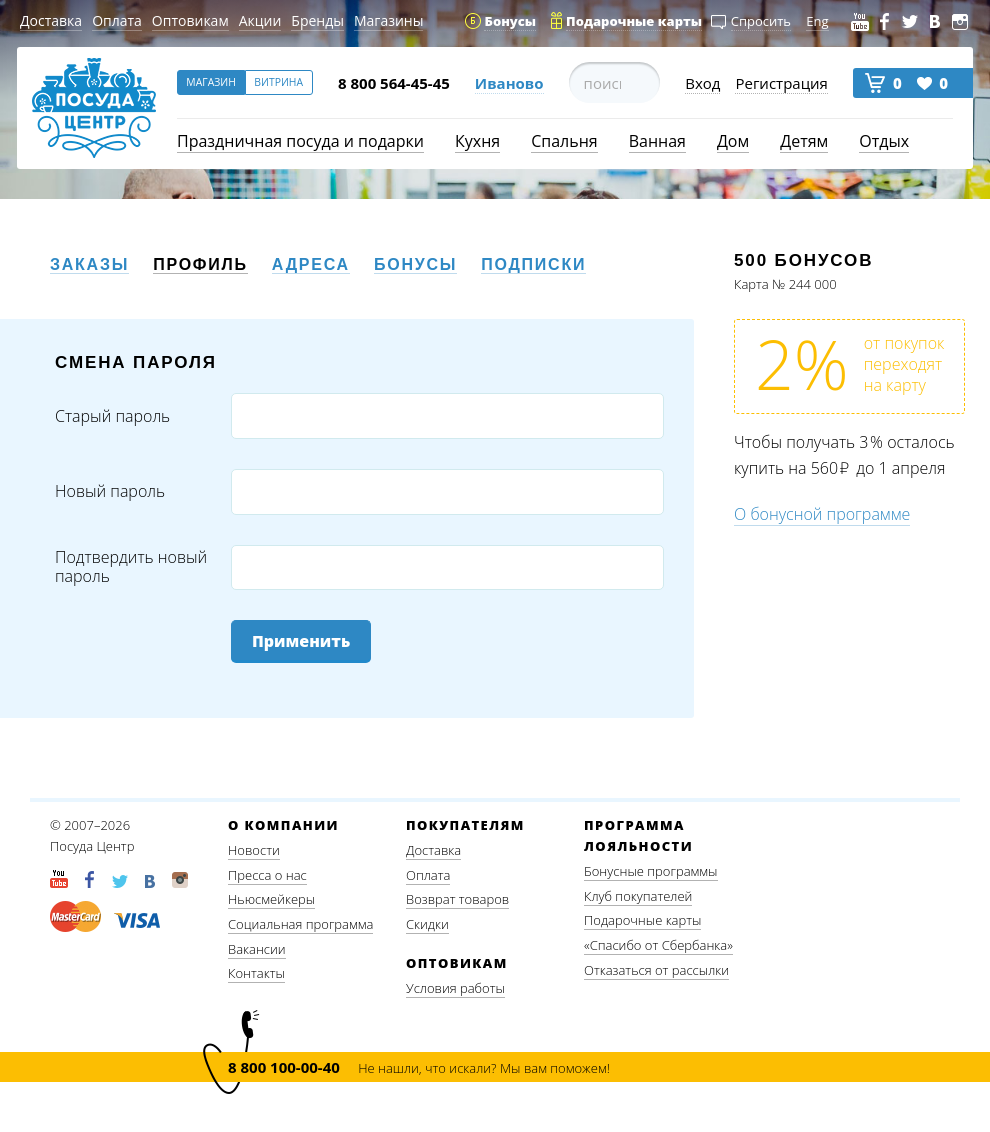 Image resolution: width=990 pixels, height=1132 pixels. Describe the element at coordinates (190, 20) in the screenshot. I see `Оптовикам` at that location.